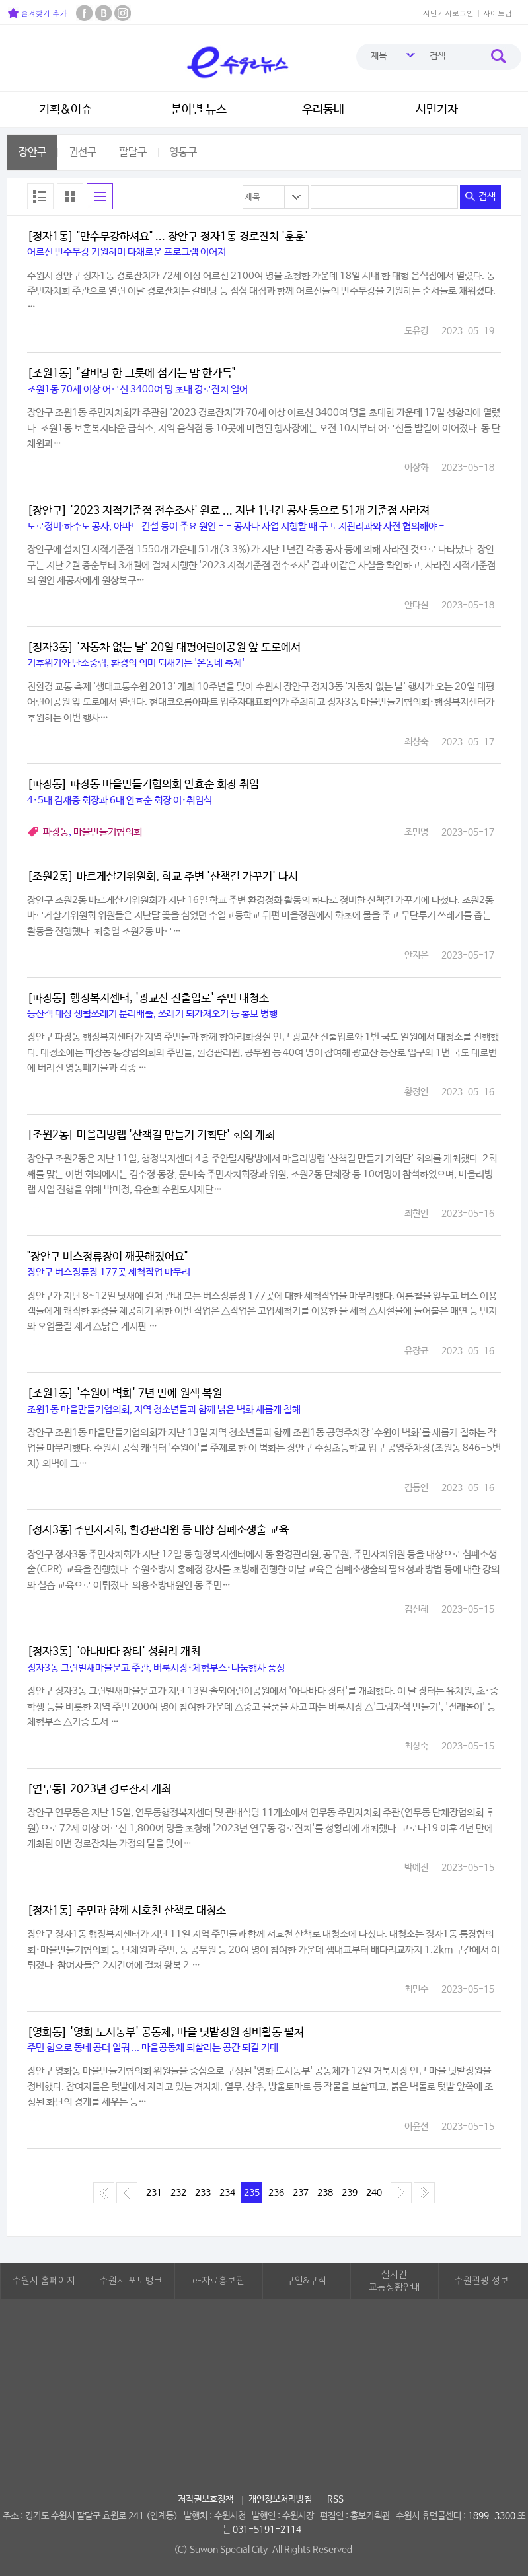 Image resolution: width=528 pixels, height=2576 pixels. What do you see at coordinates (227, 2193) in the screenshot?
I see `234` at bounding box center [227, 2193].